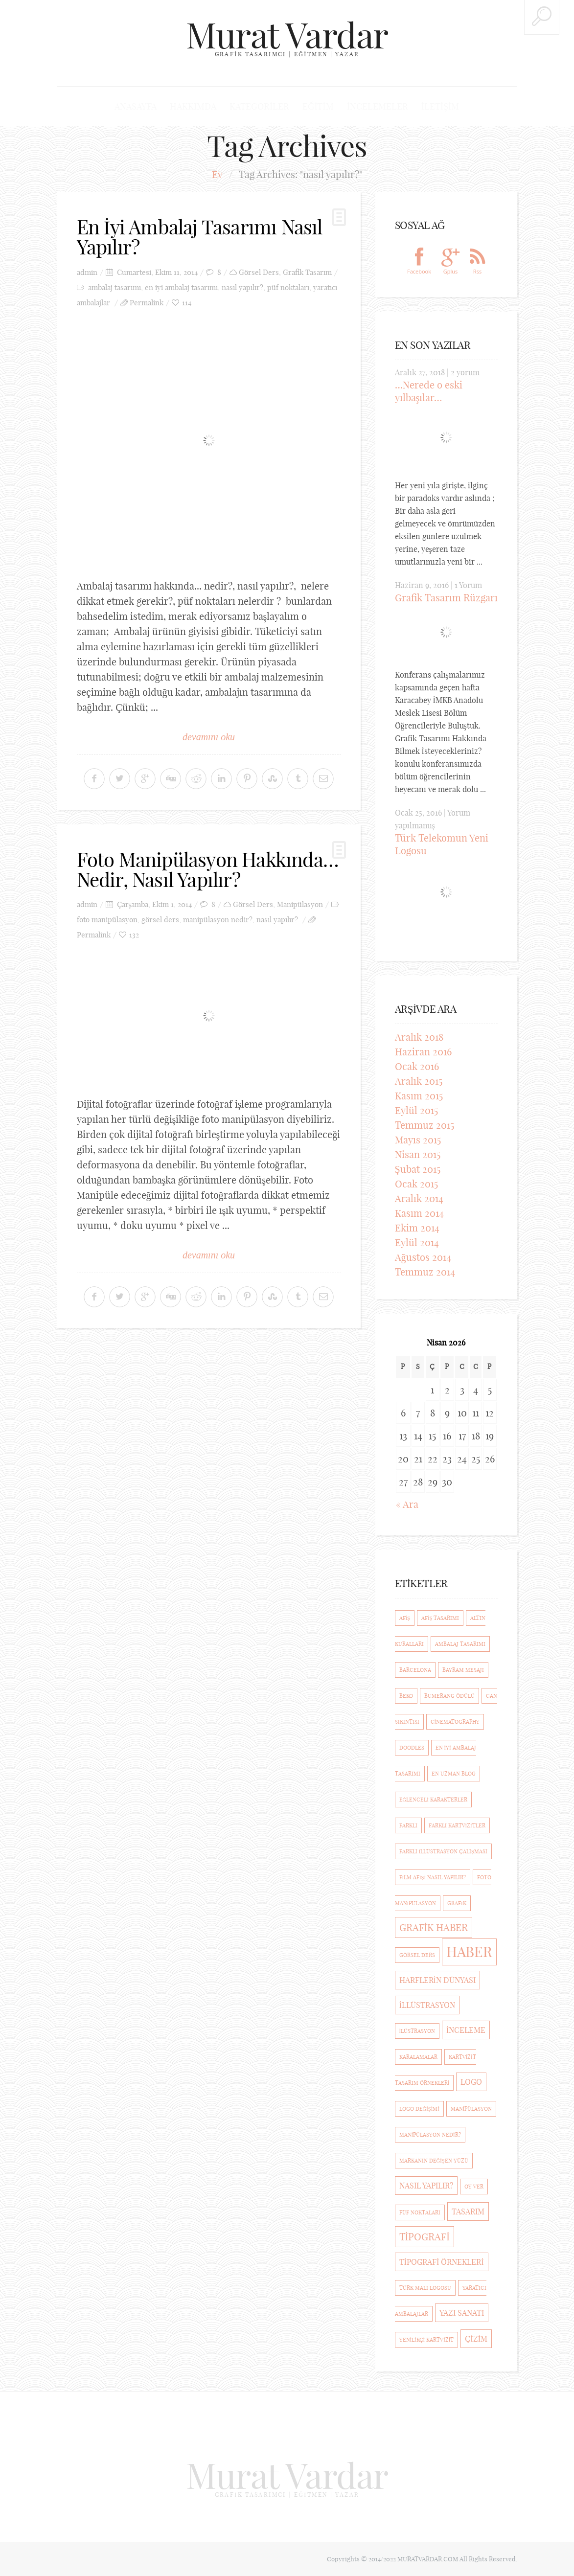  I want to click on Grafik Tasarım Rüzgarı, so click(446, 598).